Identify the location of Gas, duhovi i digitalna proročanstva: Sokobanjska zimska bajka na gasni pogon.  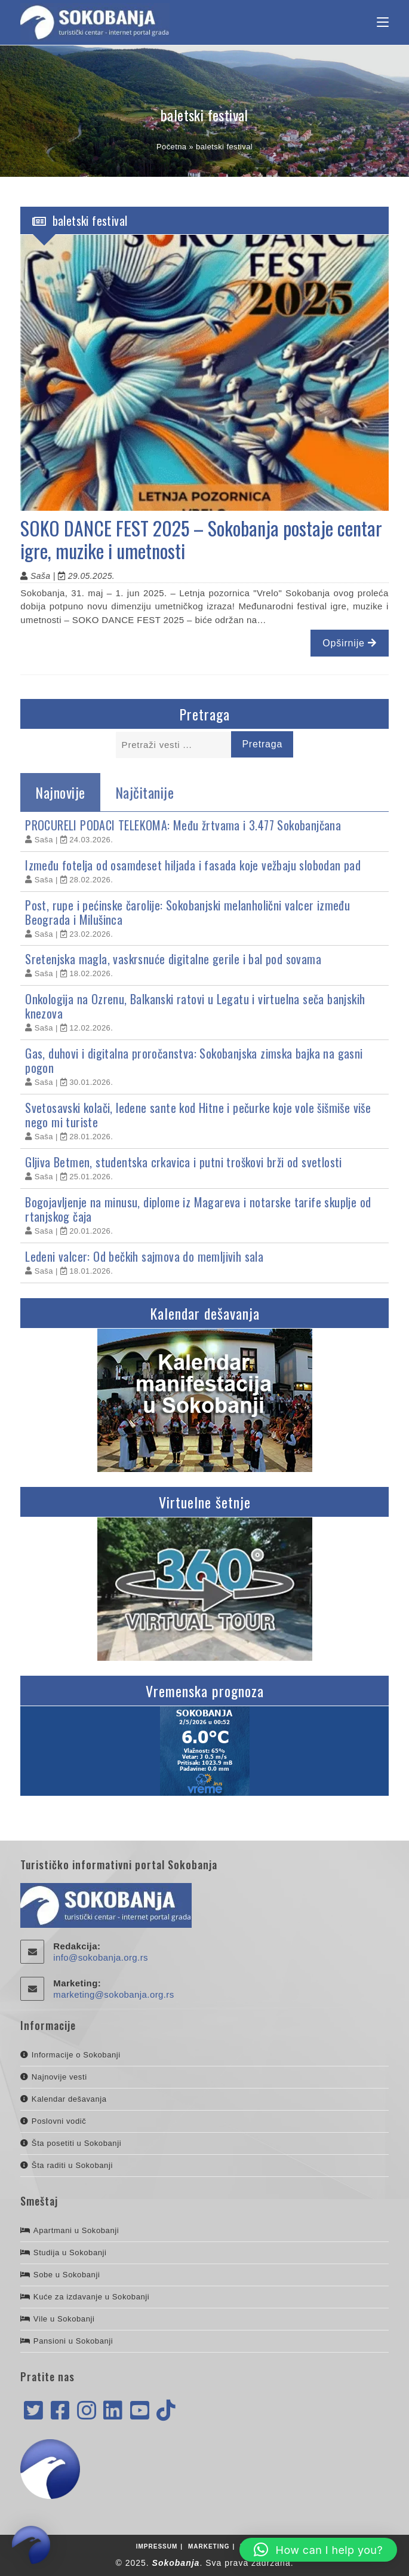
(193, 1060).